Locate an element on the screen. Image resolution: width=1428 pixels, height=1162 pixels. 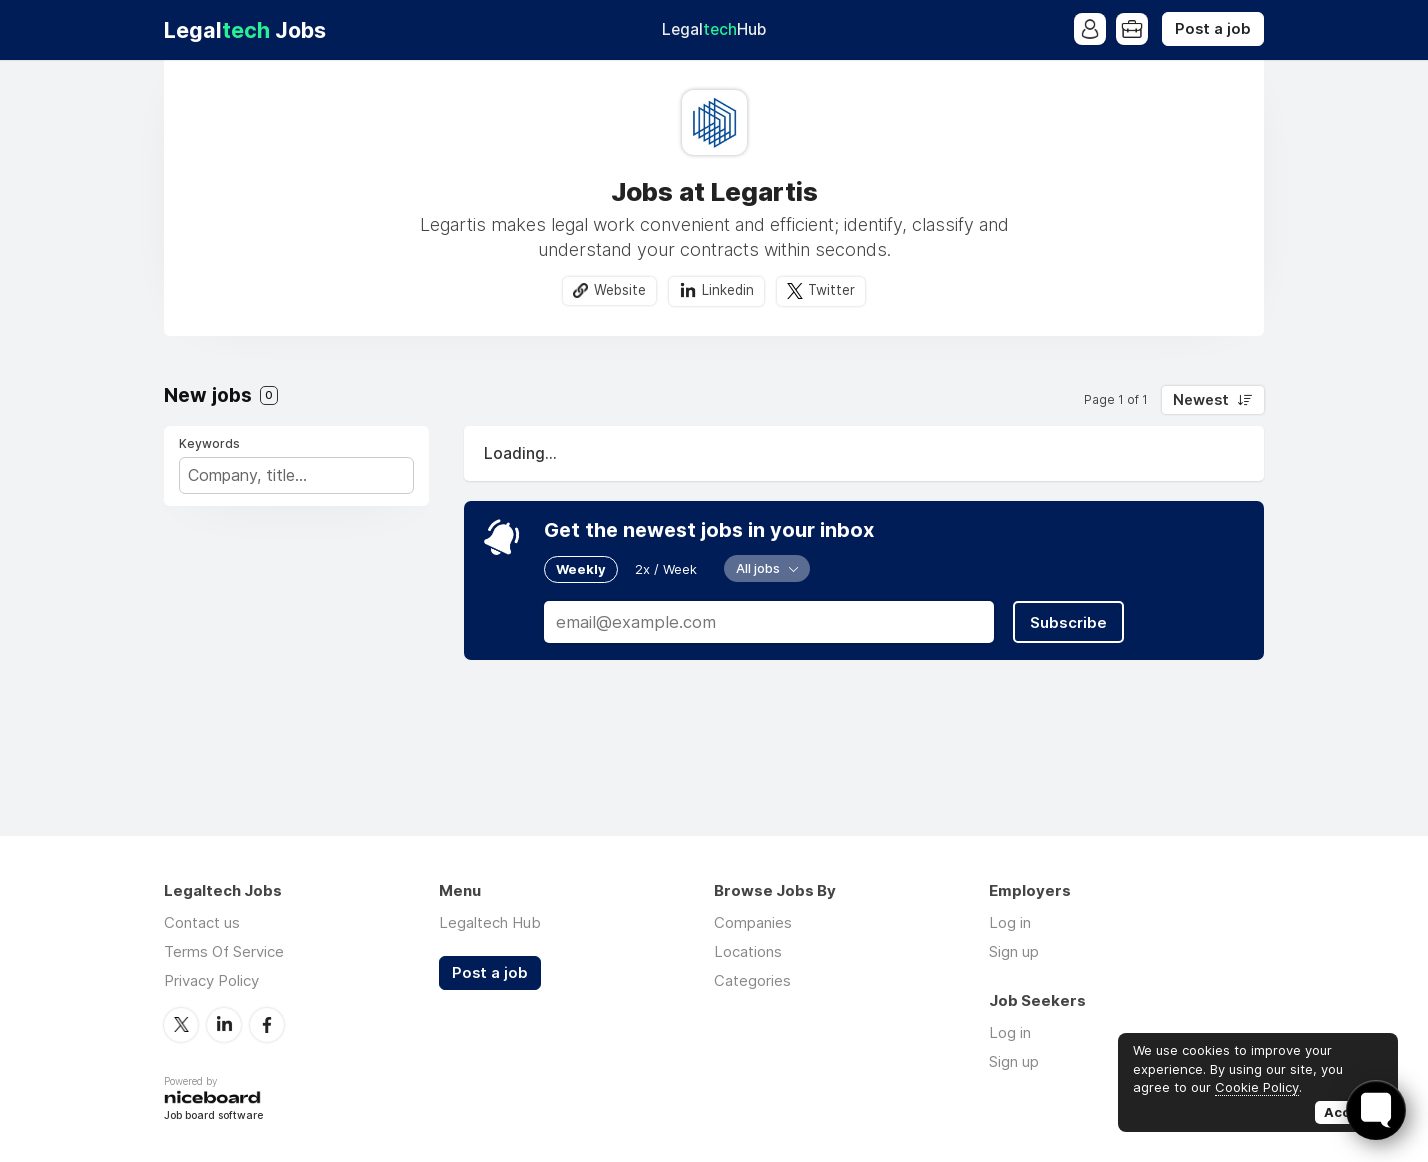
Categories is located at coordinates (752, 980).